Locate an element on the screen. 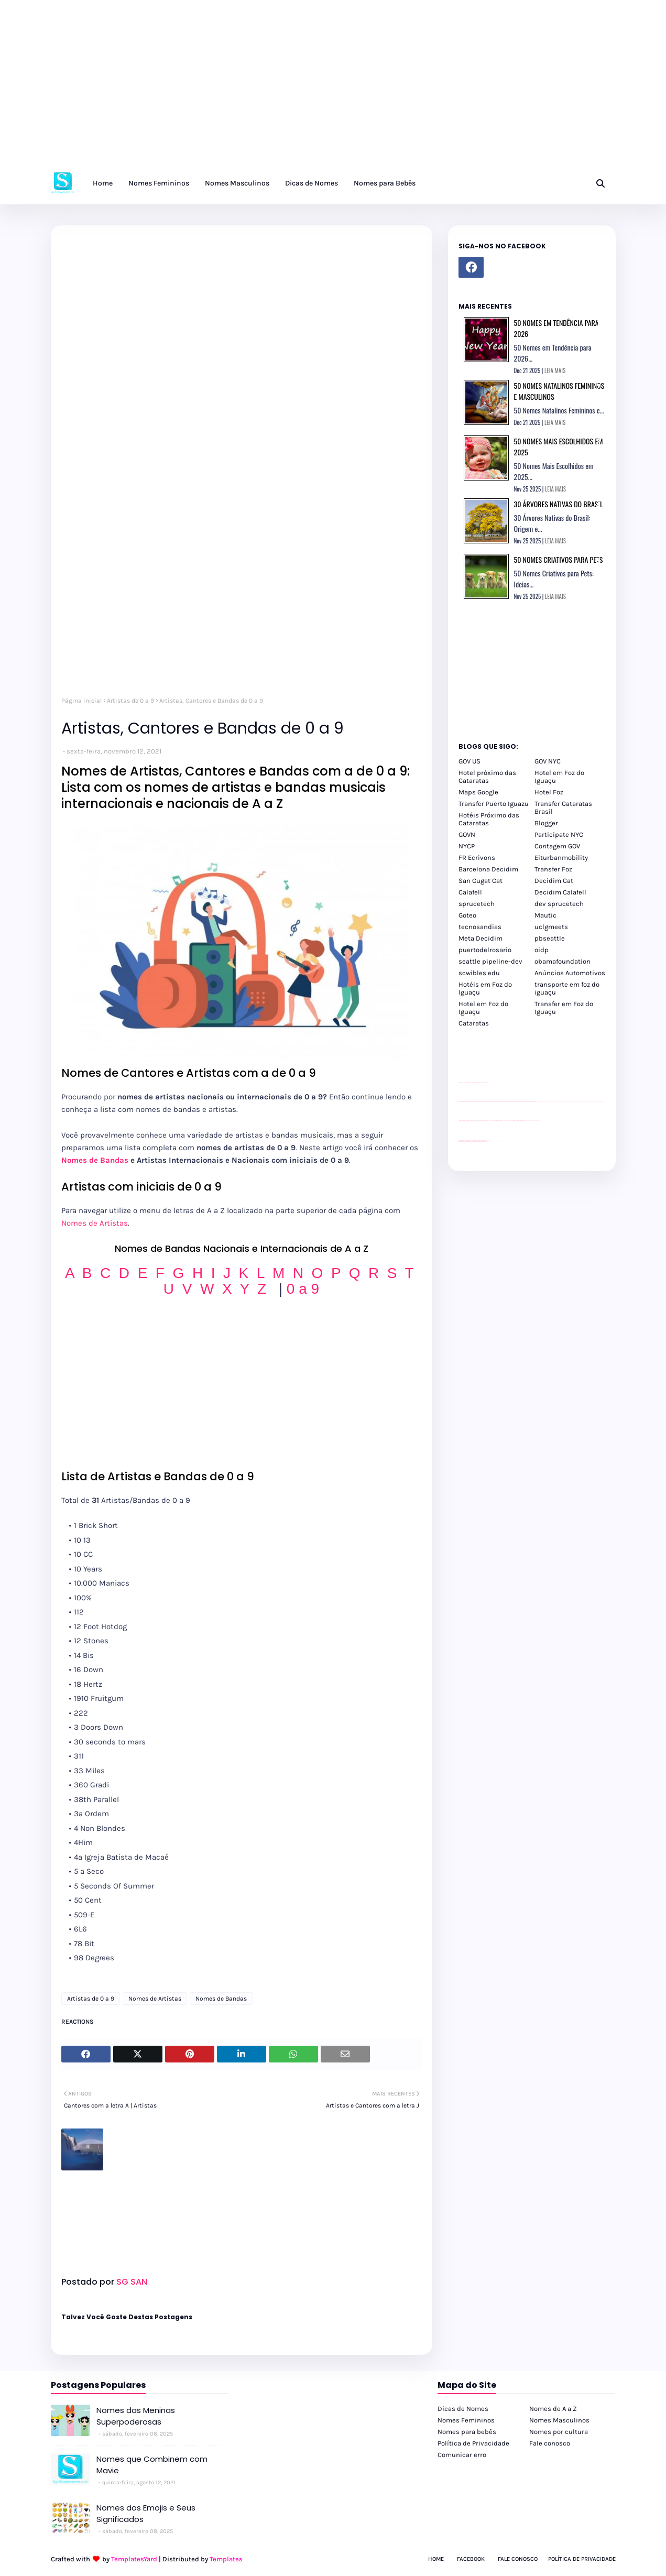  GOV US is located at coordinates (469, 761).